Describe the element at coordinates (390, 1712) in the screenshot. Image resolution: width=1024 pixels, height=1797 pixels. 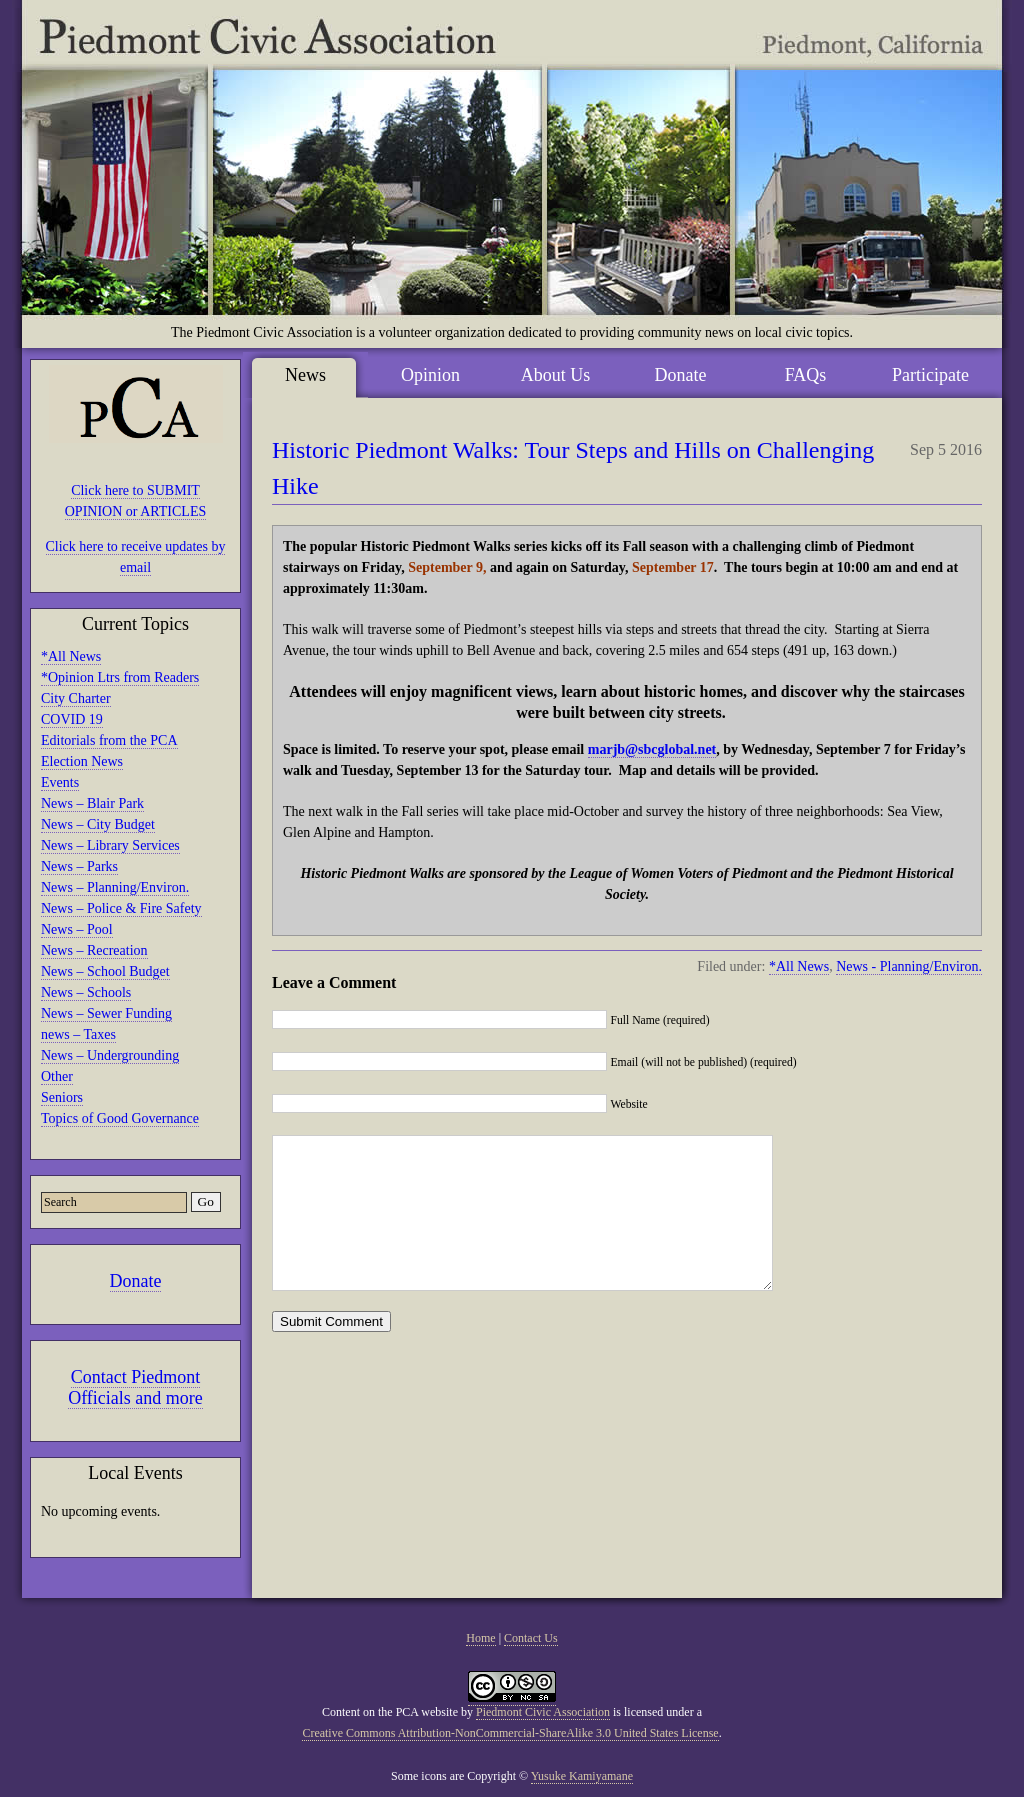
I see `Content on the PCA website` at that location.